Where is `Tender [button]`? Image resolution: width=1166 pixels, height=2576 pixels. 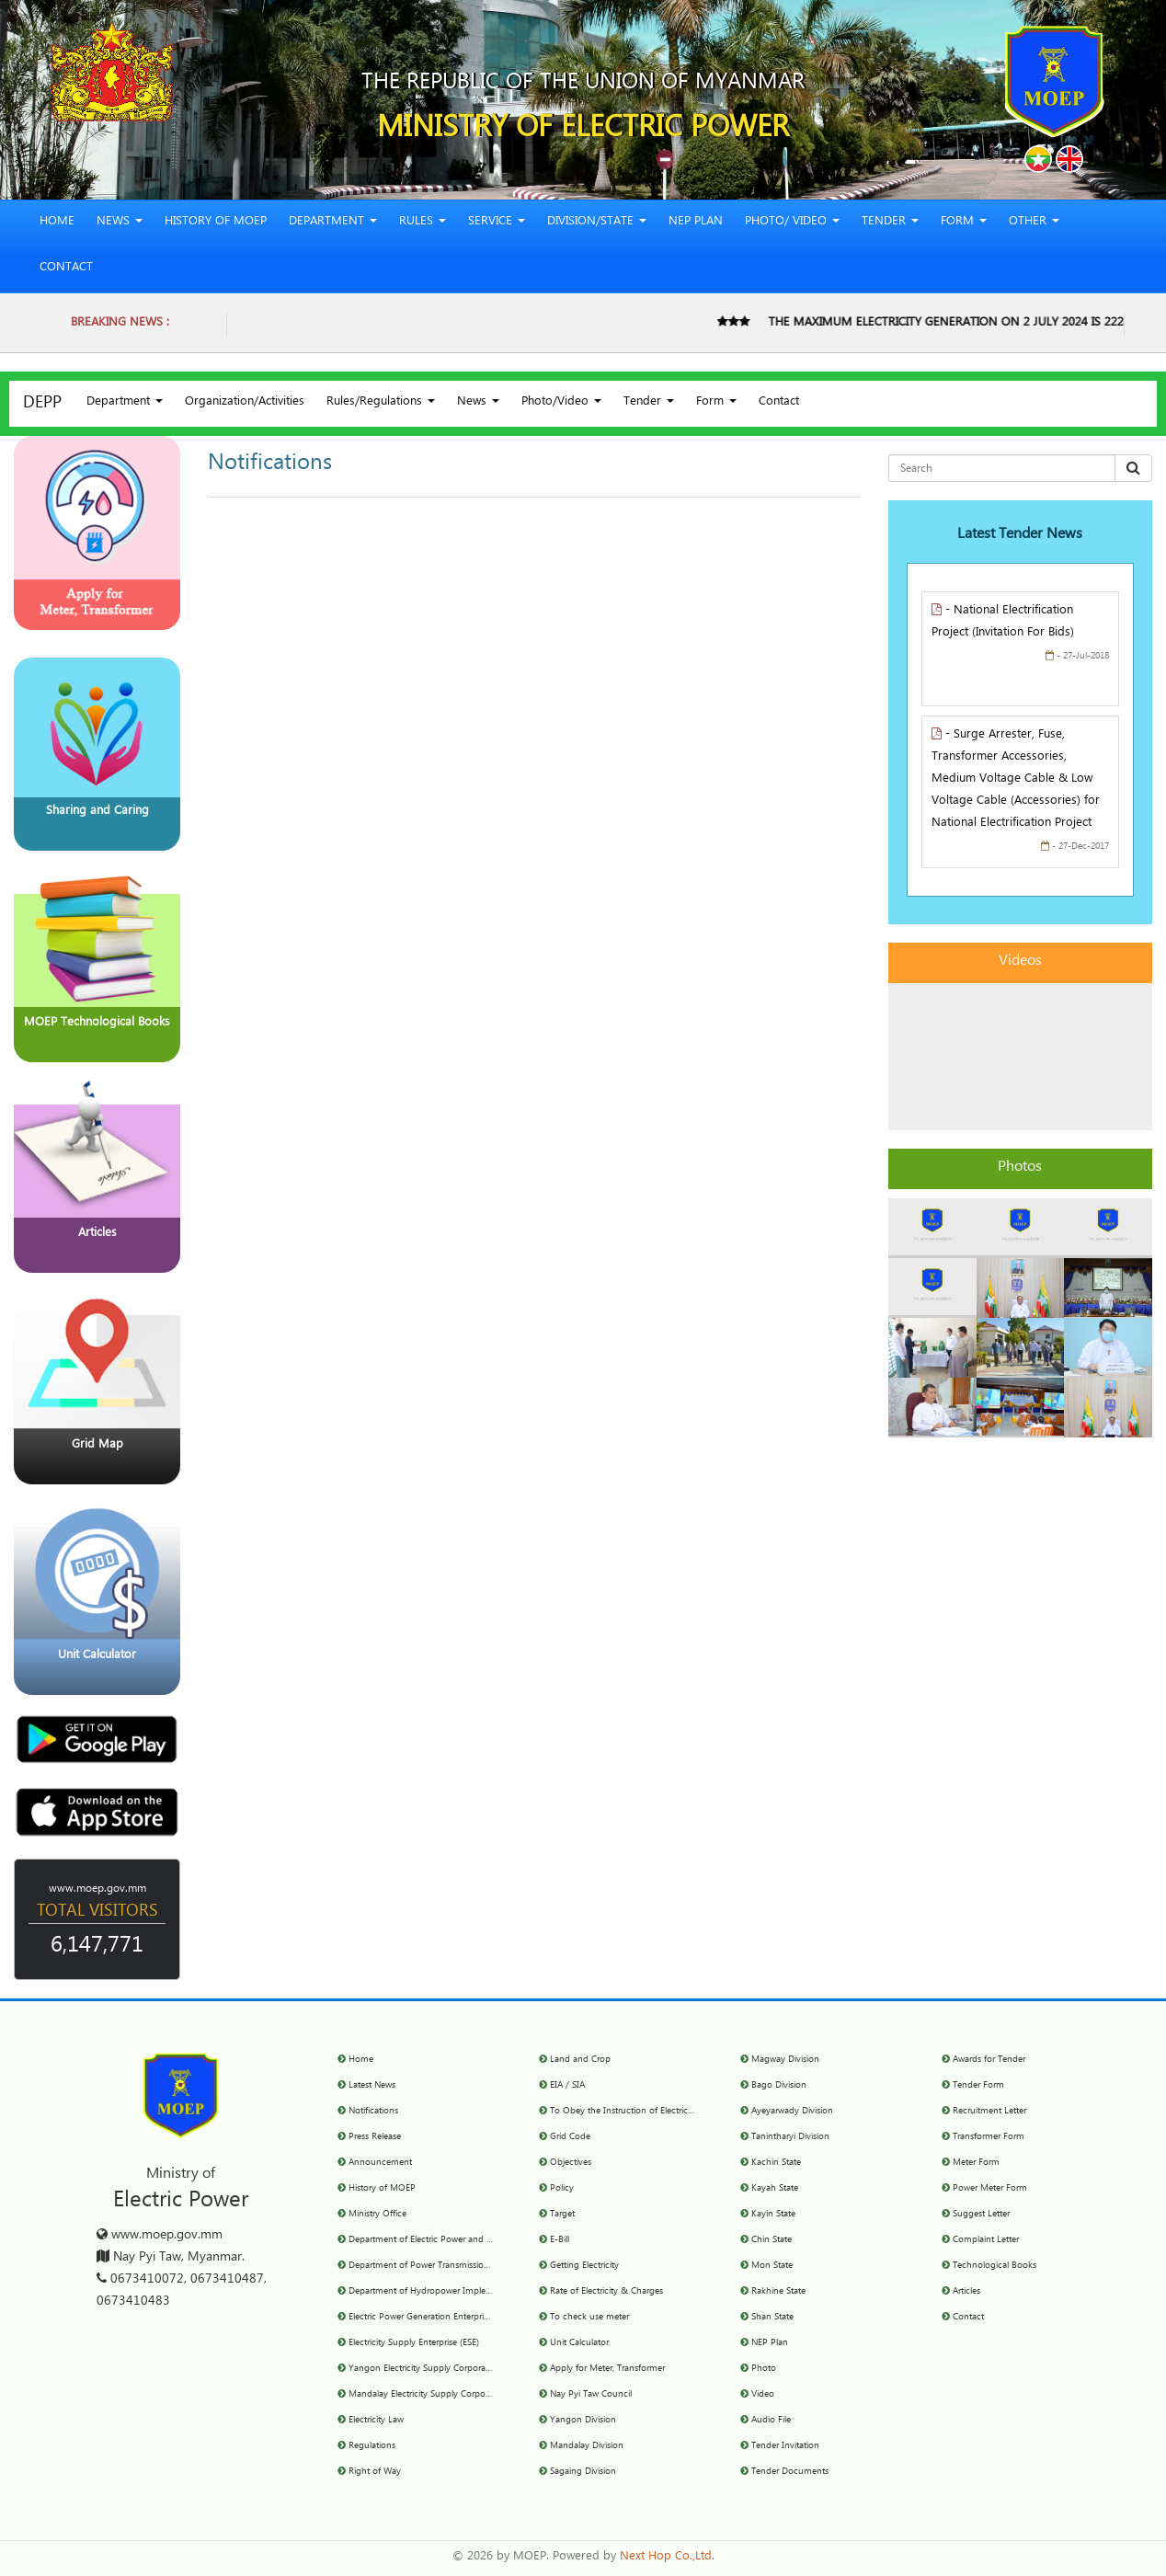
Tender [button] is located at coordinates (890, 223).